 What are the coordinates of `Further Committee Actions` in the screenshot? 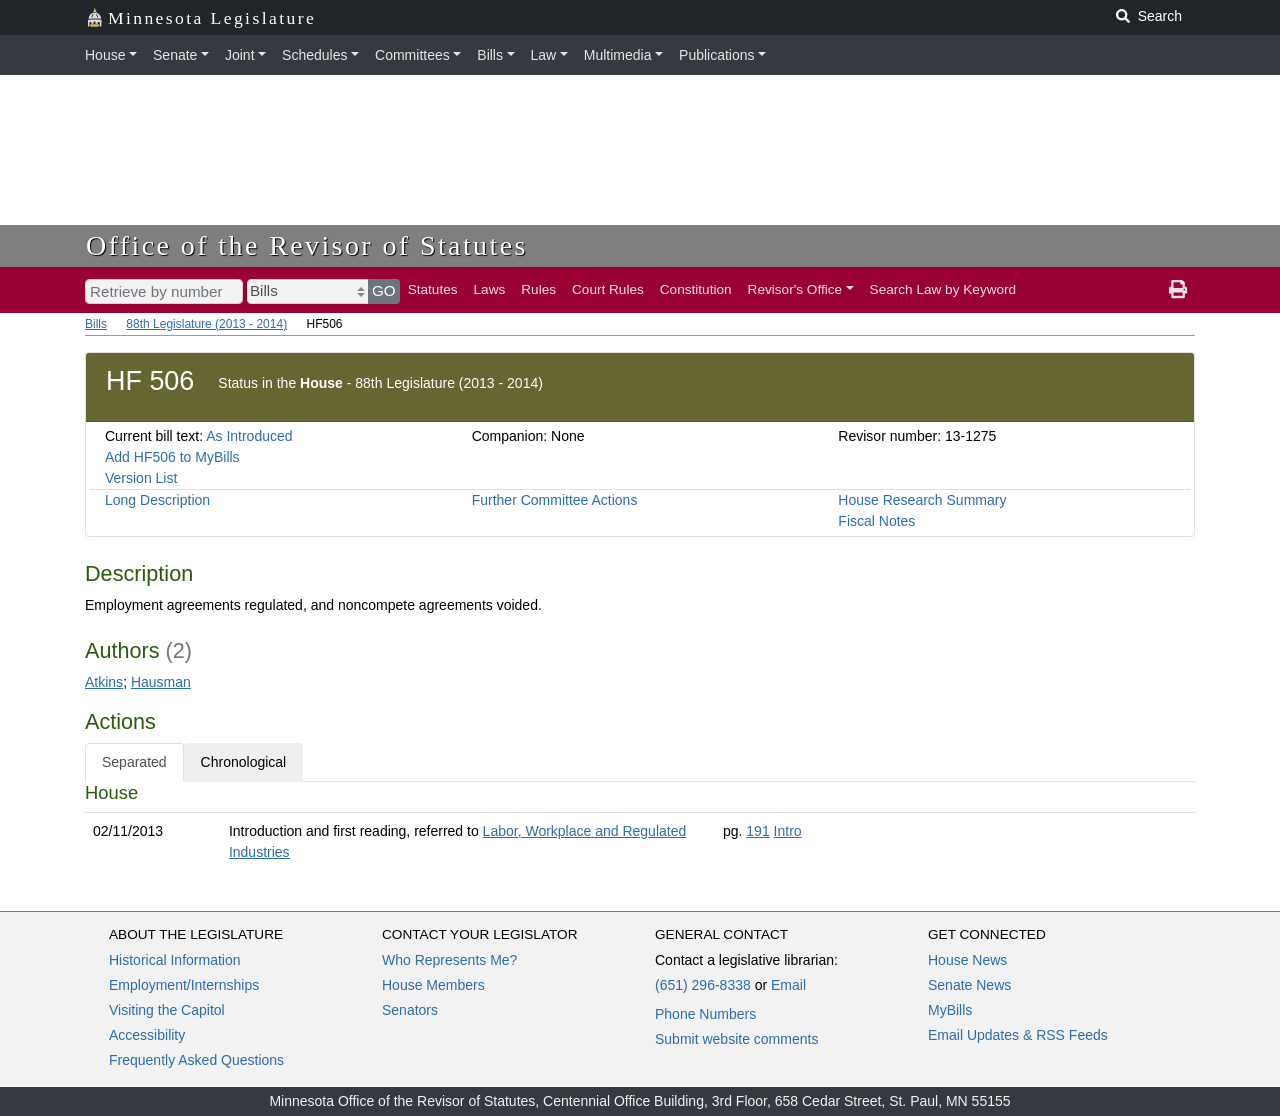 It's located at (555, 500).